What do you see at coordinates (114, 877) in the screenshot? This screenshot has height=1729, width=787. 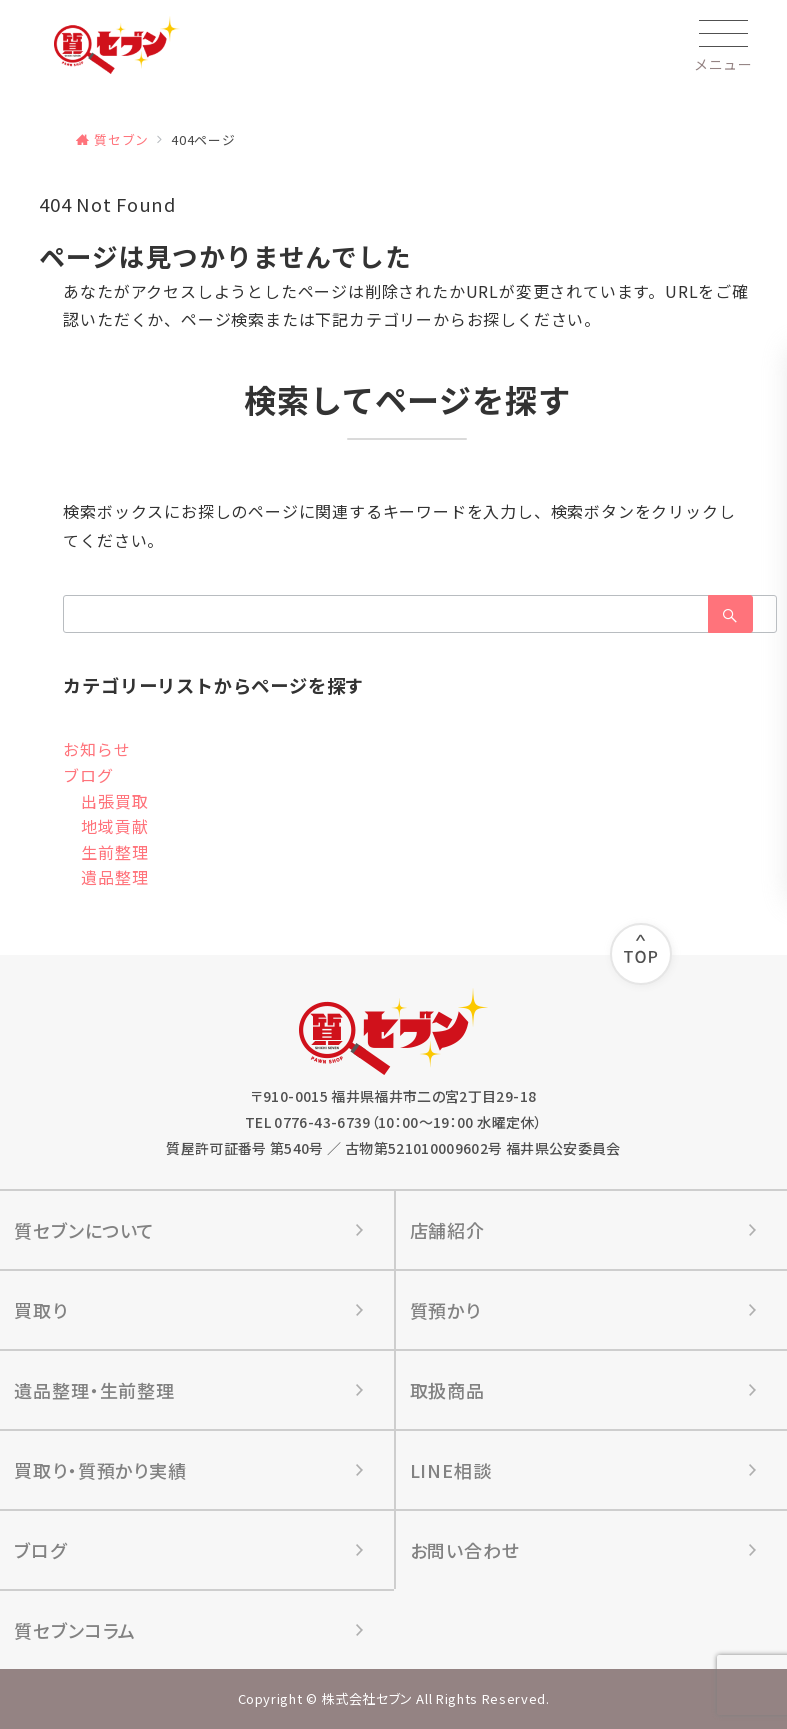 I see `遺品整理` at bounding box center [114, 877].